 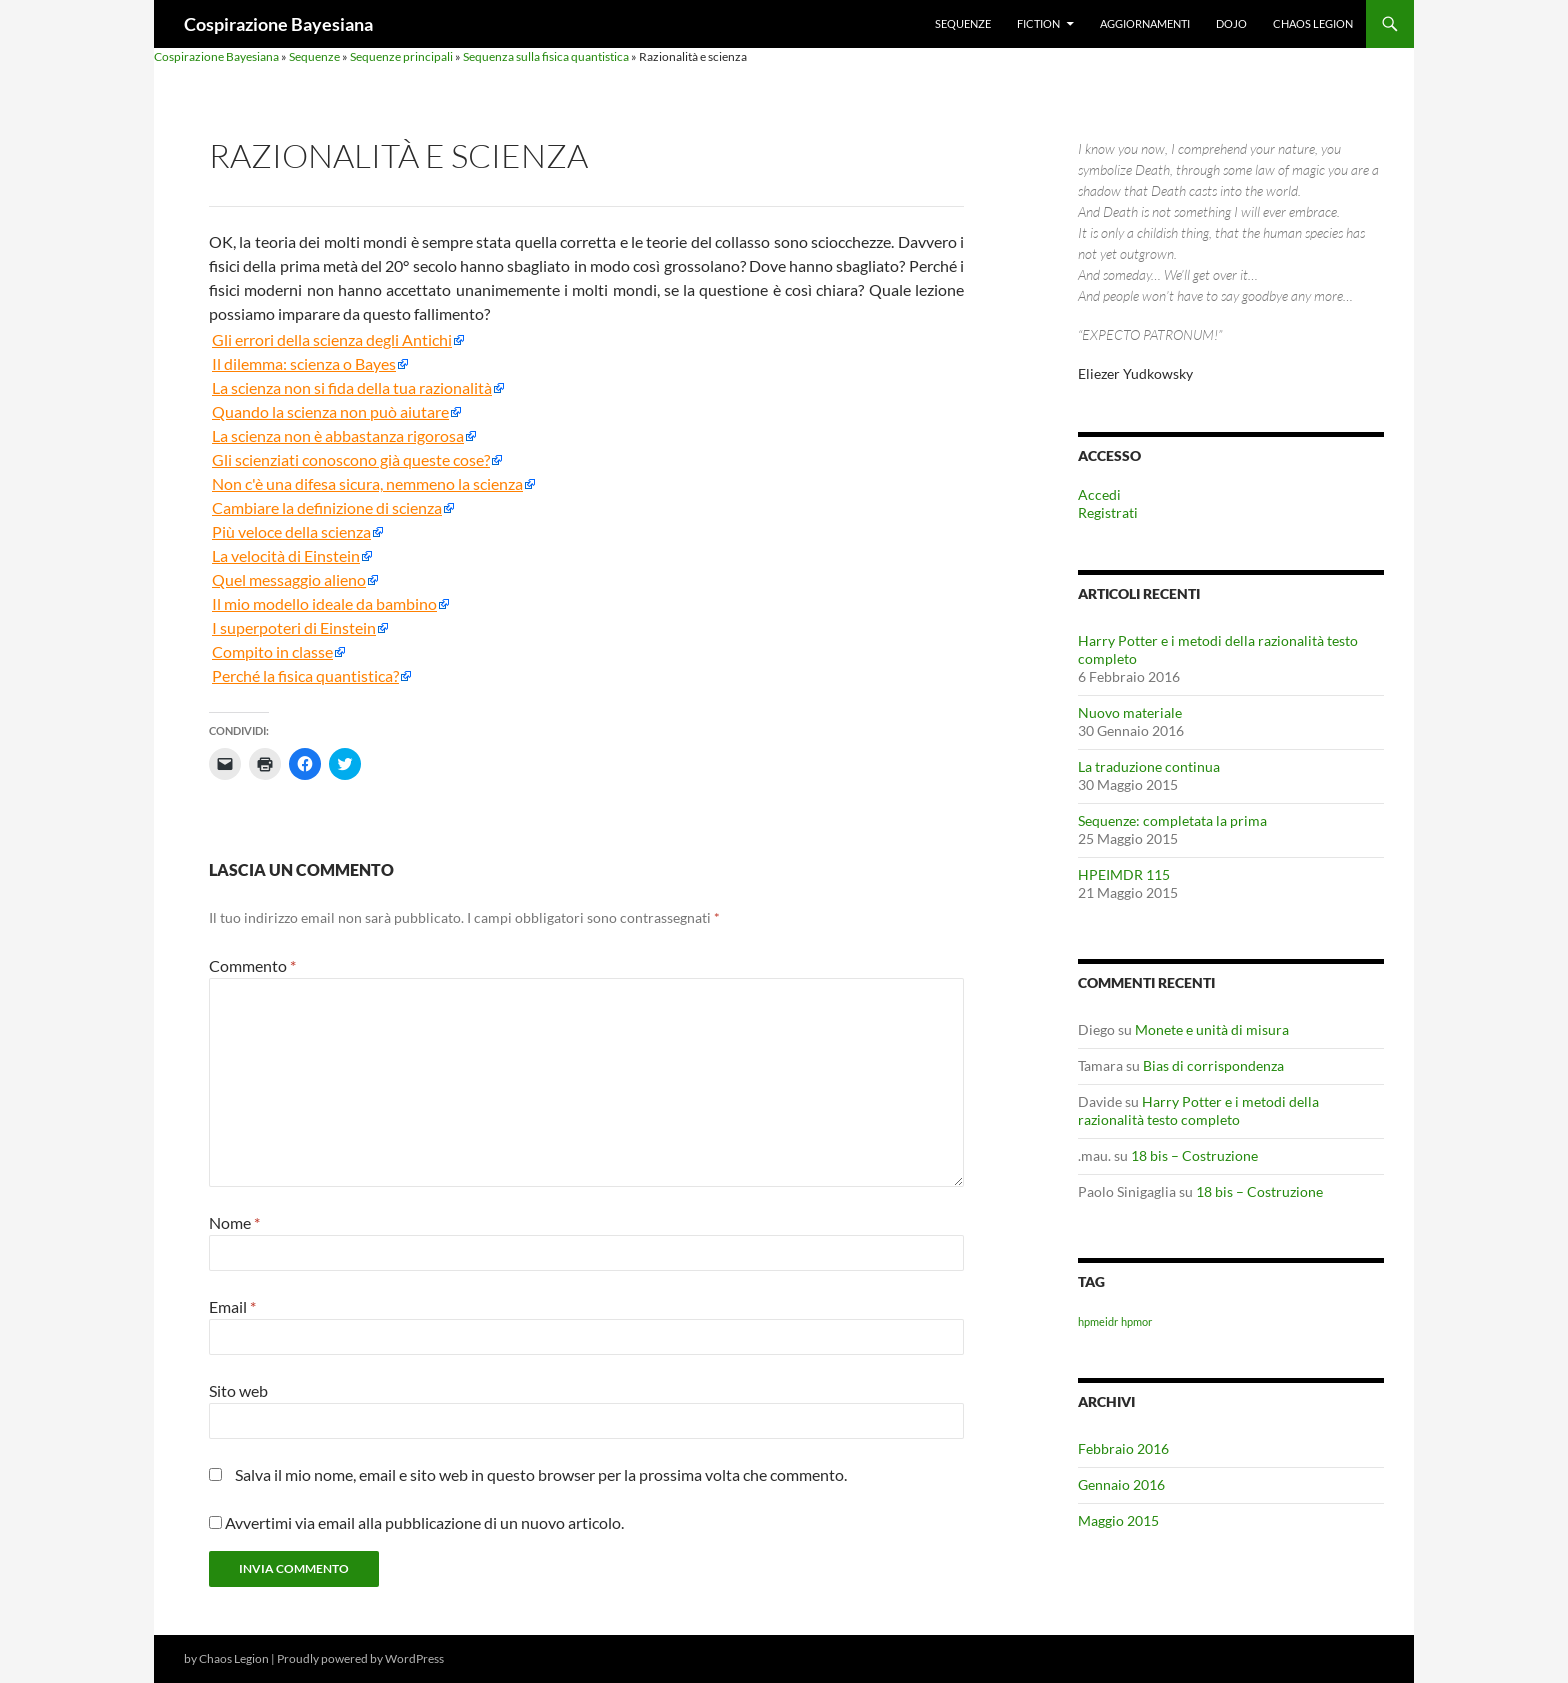 What do you see at coordinates (304, 364) in the screenshot?
I see `Il dilemma: scienza o Bayes` at bounding box center [304, 364].